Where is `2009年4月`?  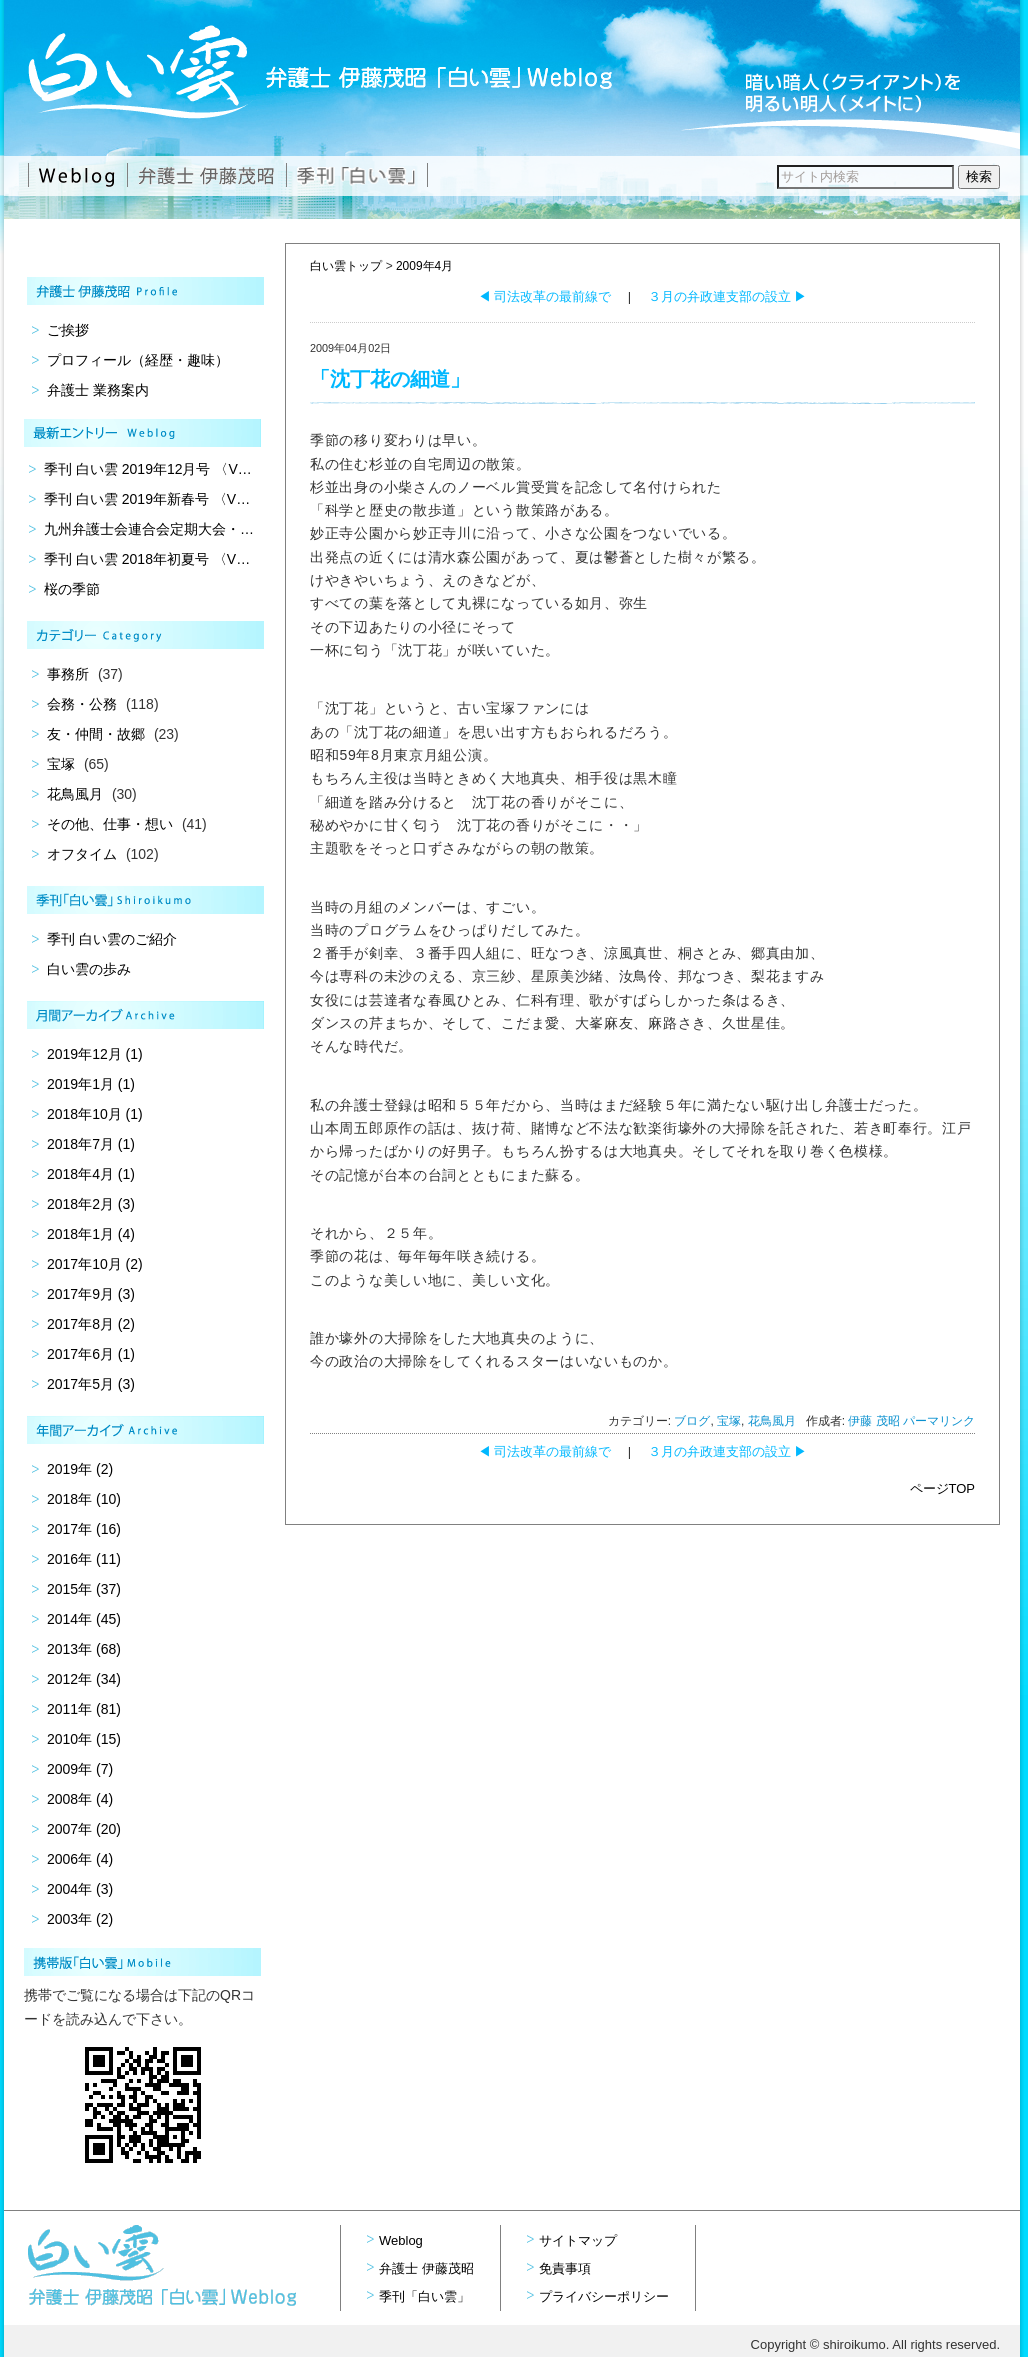 2009年4月 is located at coordinates (424, 266).